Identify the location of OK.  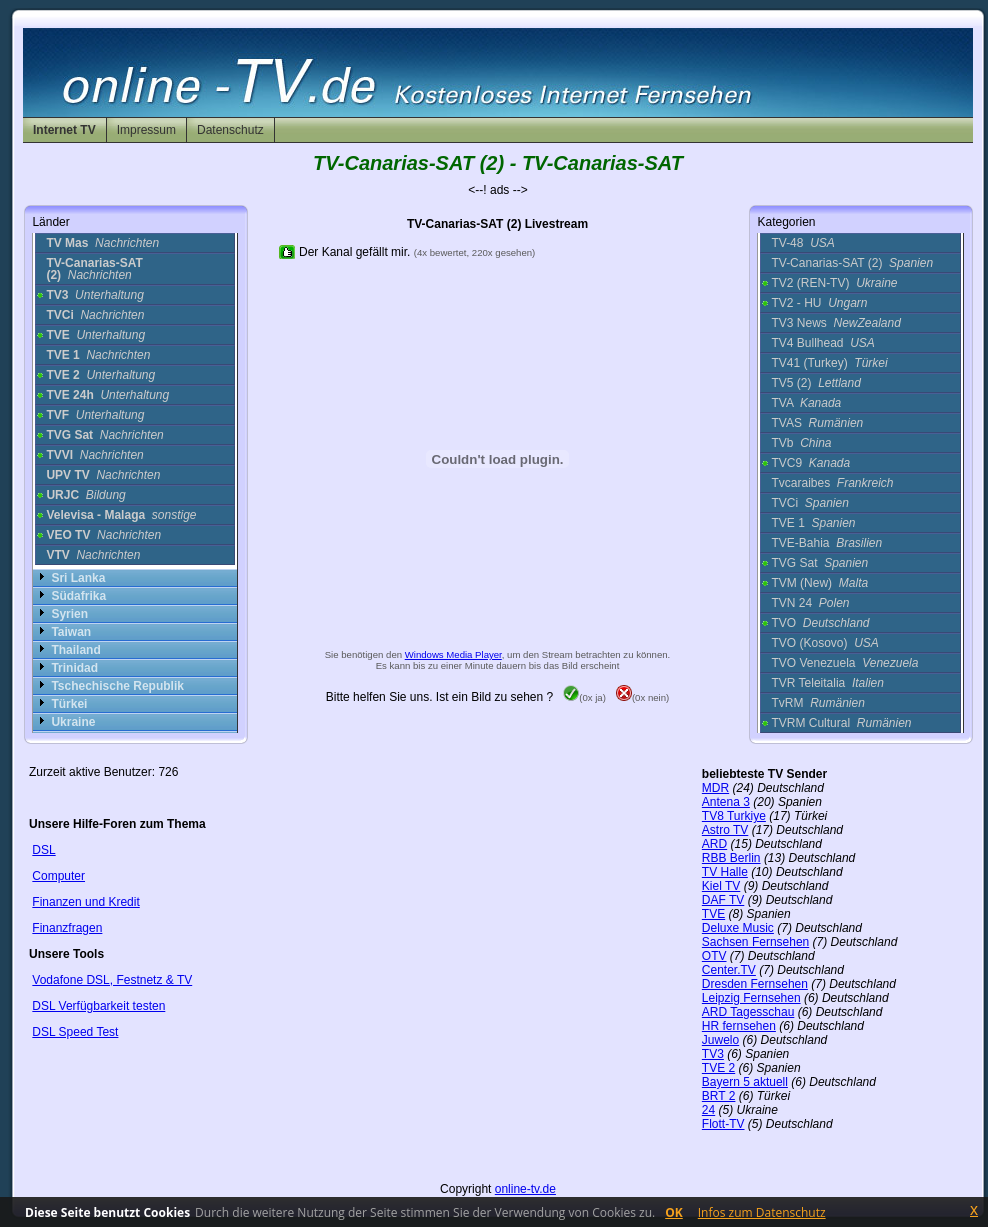
(674, 1212).